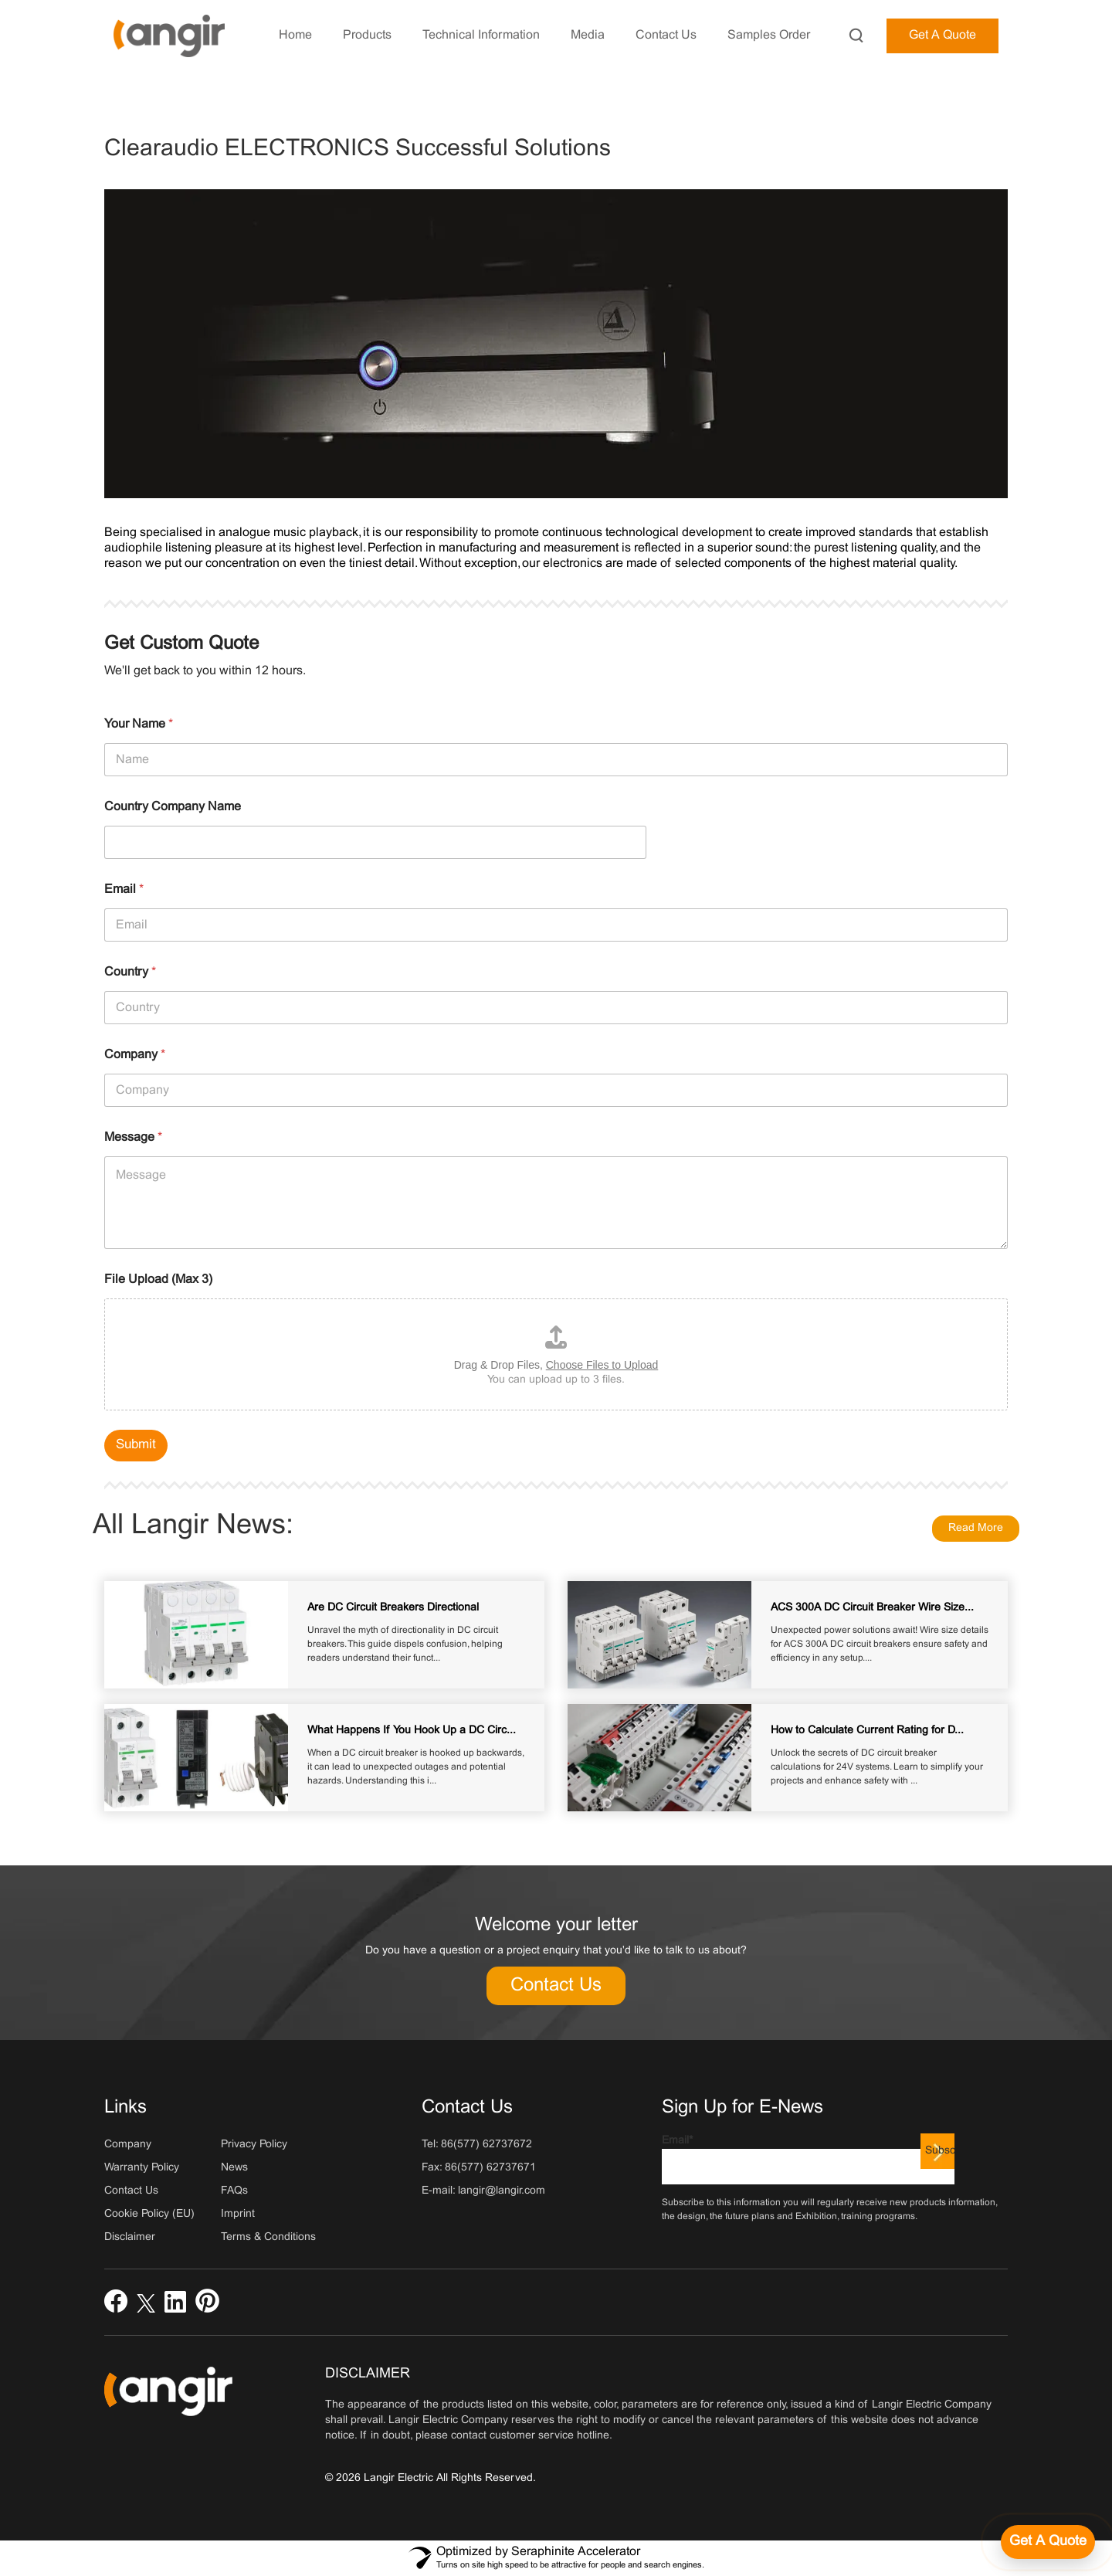 The width and height of the screenshot is (1112, 2576). I want to click on Email*, so click(808, 2160).